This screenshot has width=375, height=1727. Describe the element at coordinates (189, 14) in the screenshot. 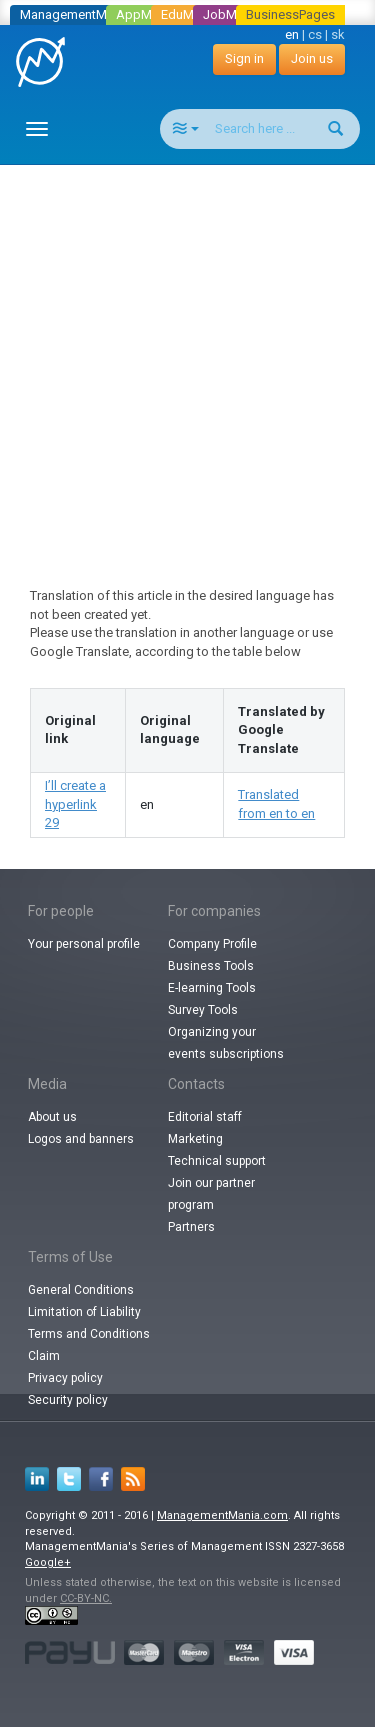

I see `EduMania` at that location.